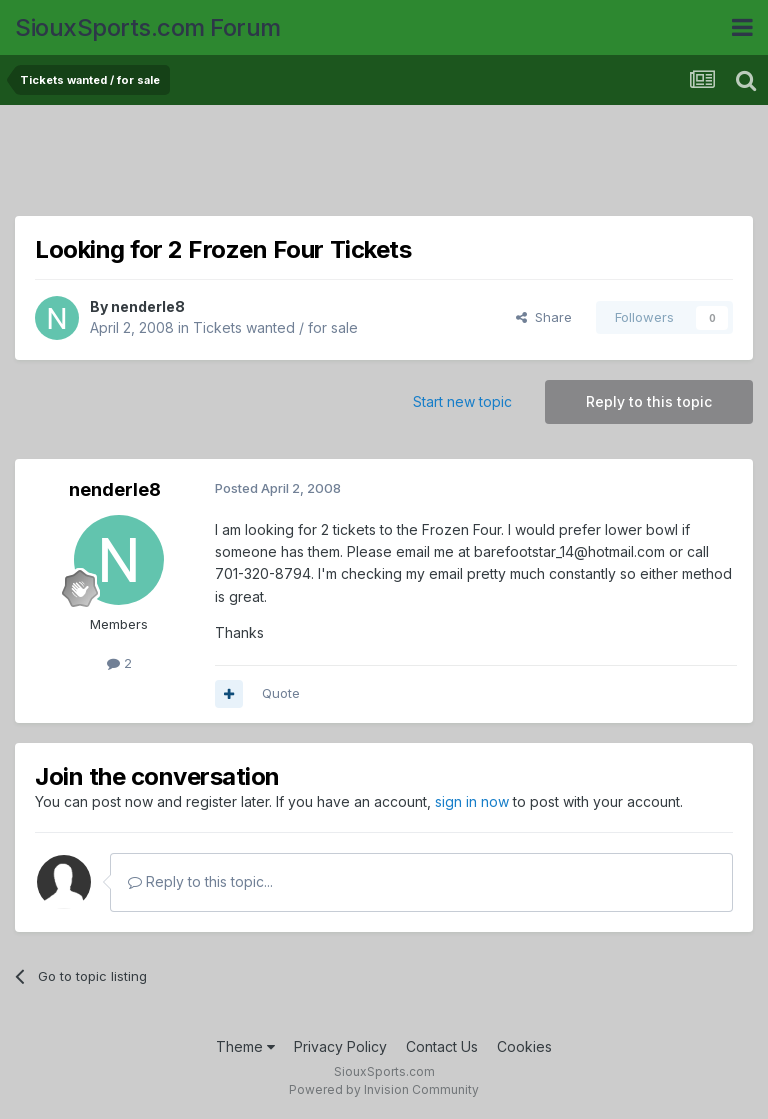 The image size is (768, 1119). I want to click on Theme, so click(245, 1046).